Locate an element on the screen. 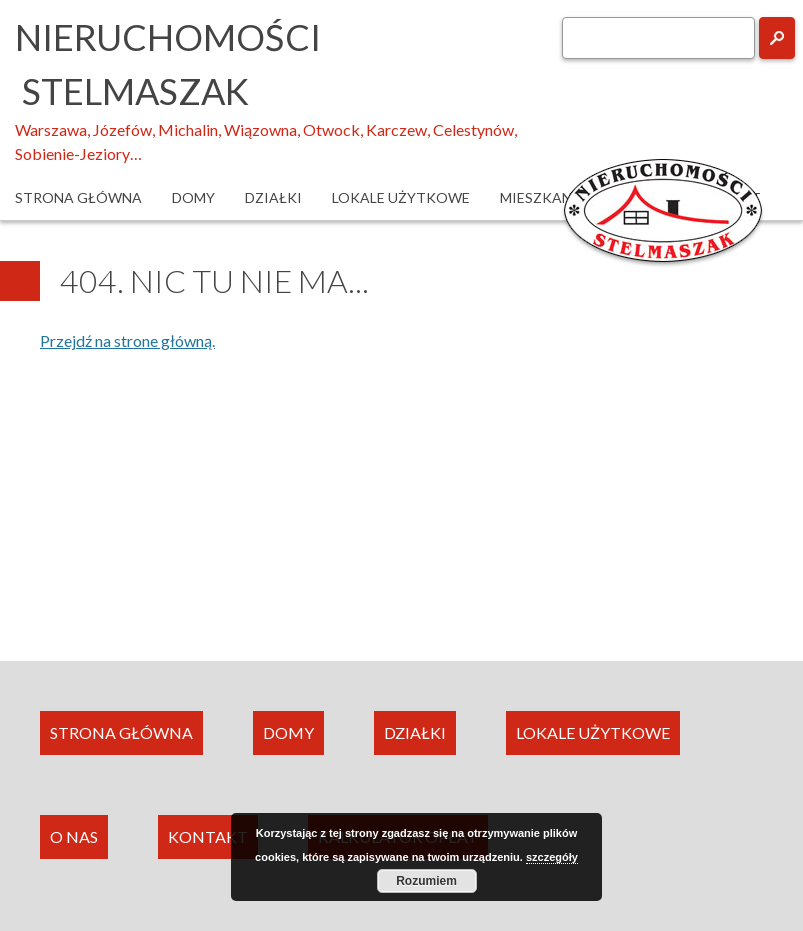 Image resolution: width=803 pixels, height=931 pixels. DZIAŁKI is located at coordinates (415, 732).